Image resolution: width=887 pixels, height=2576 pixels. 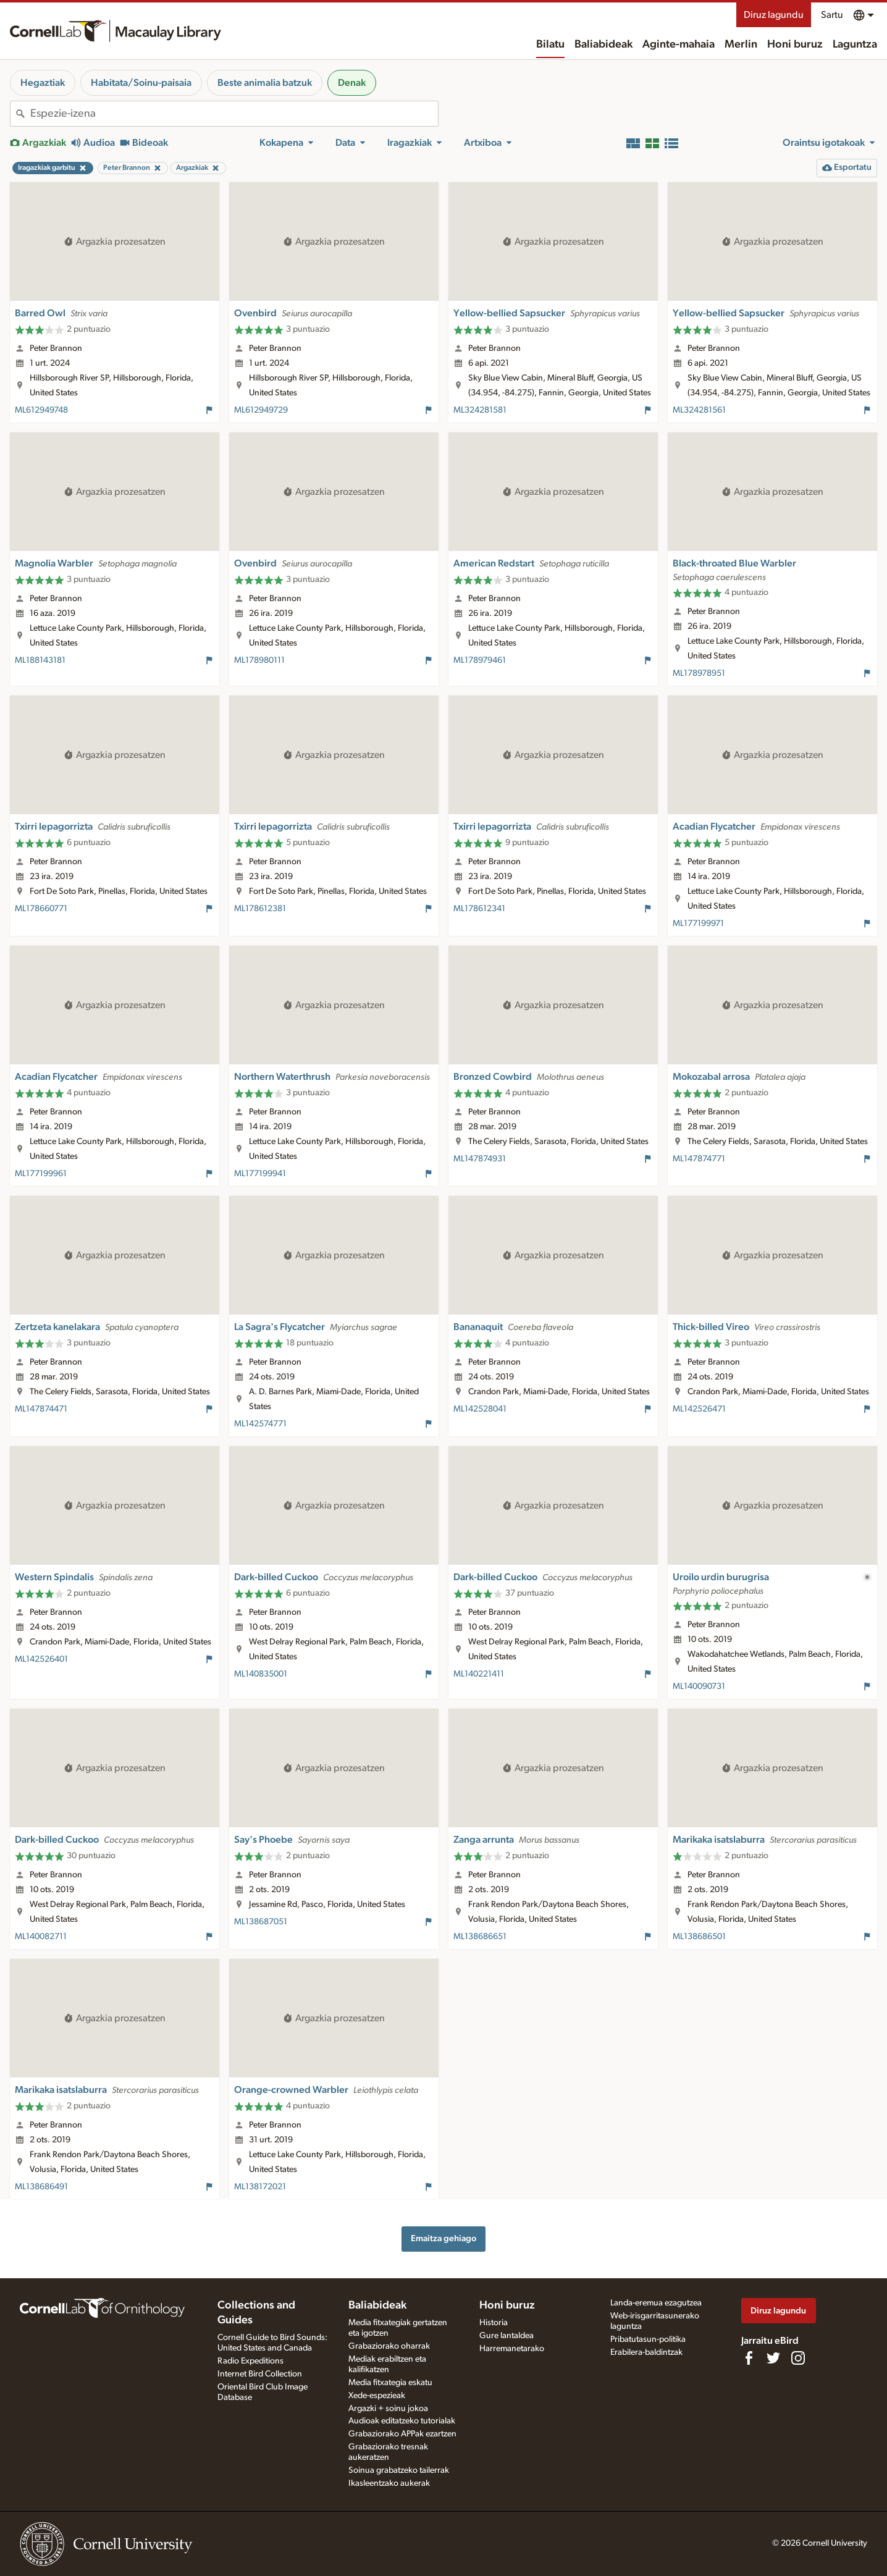 What do you see at coordinates (260, 1424) in the screenshot?
I see `ML142574771` at bounding box center [260, 1424].